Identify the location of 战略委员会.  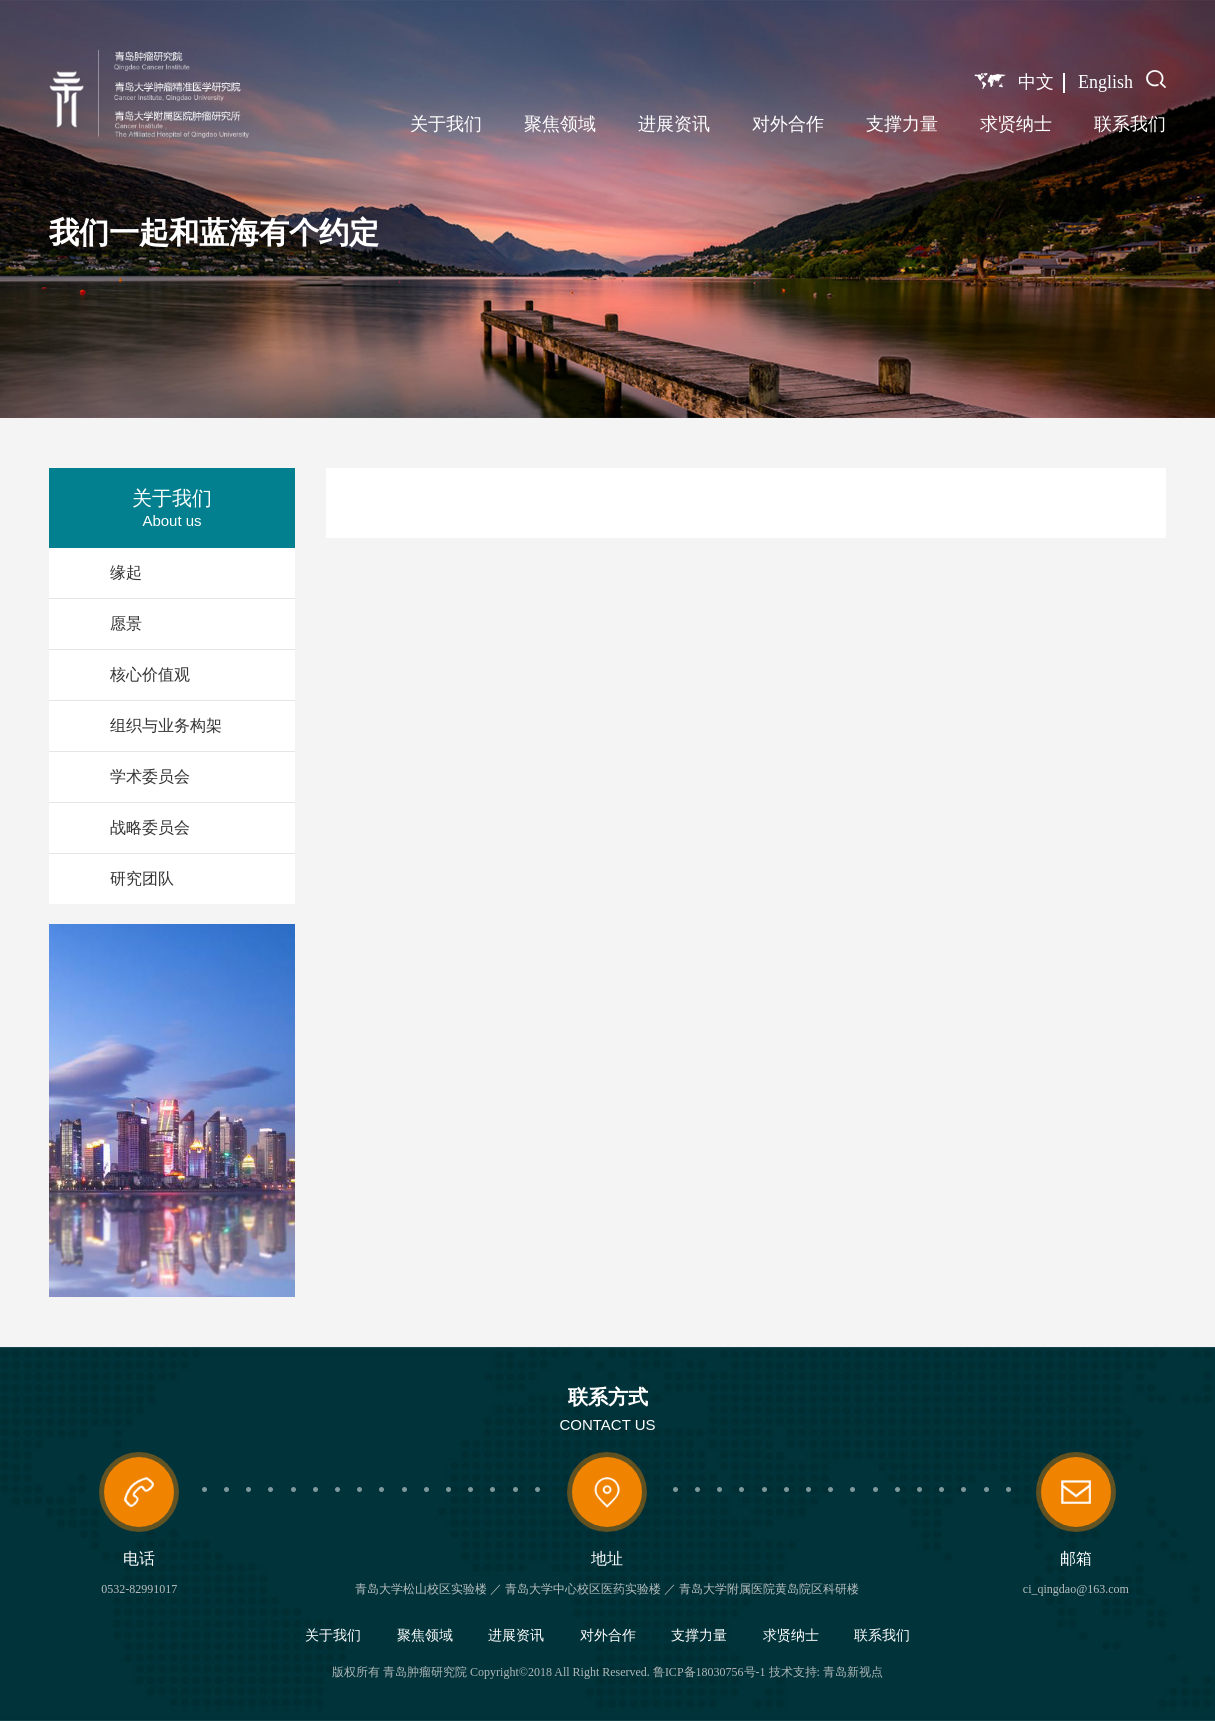
(150, 827).